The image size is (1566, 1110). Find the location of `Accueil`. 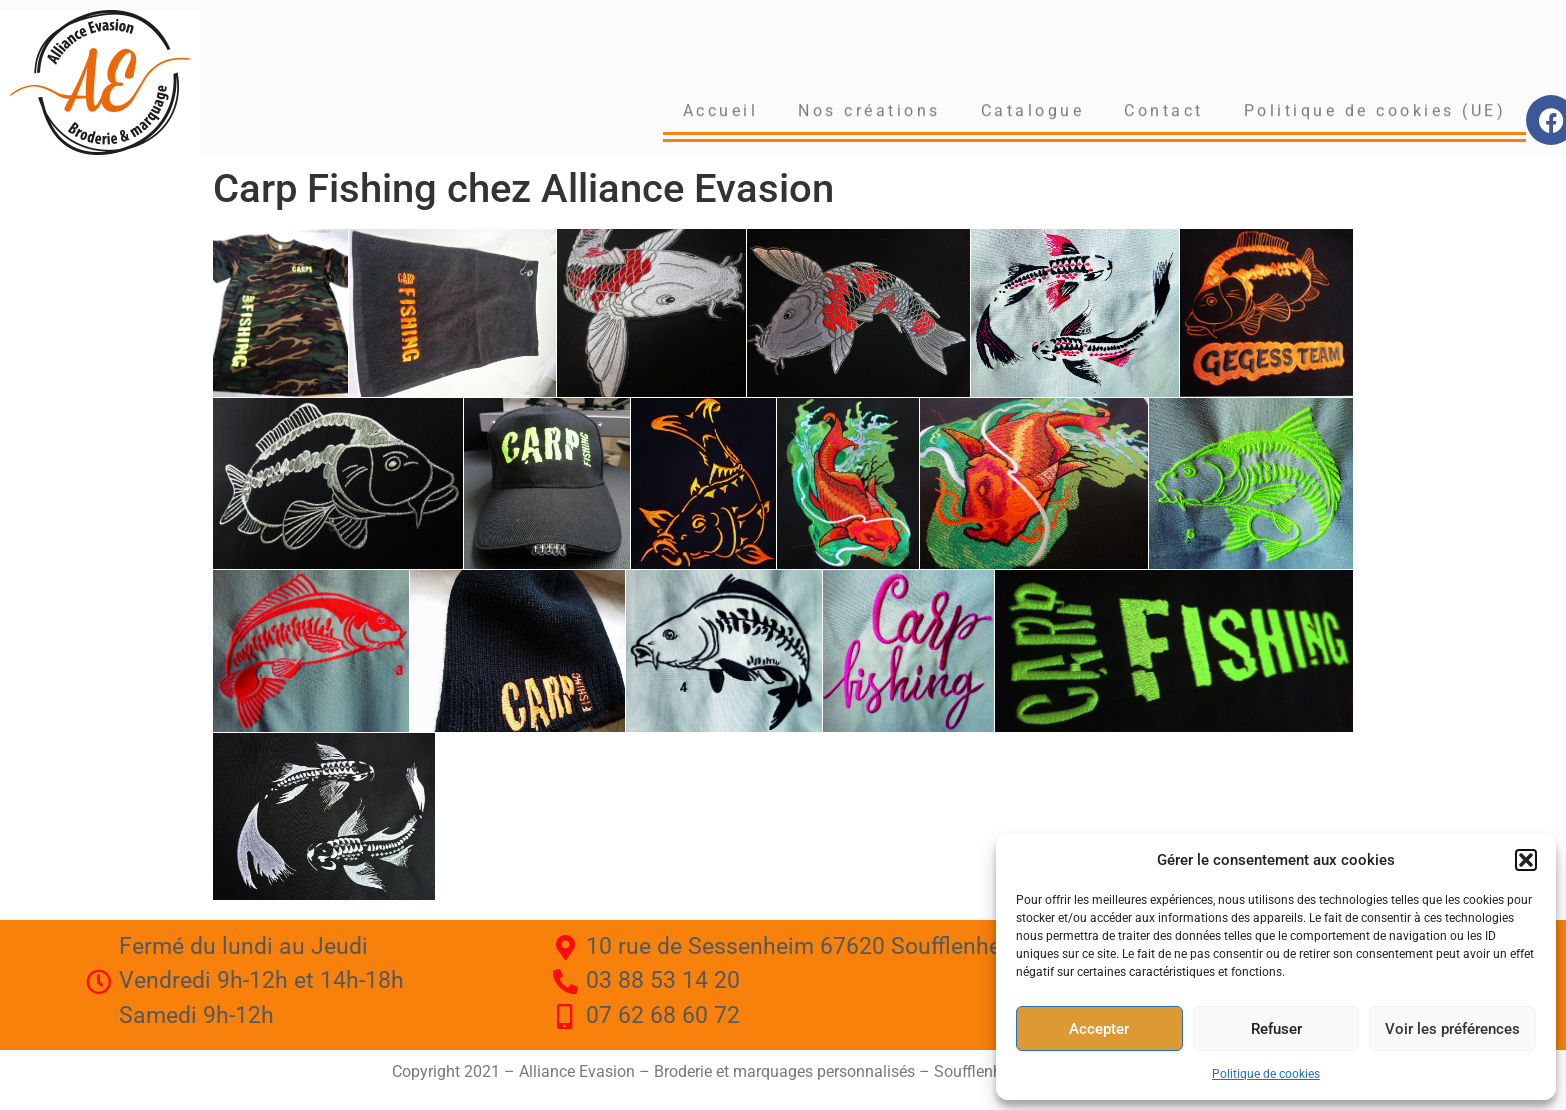

Accueil is located at coordinates (721, 108).